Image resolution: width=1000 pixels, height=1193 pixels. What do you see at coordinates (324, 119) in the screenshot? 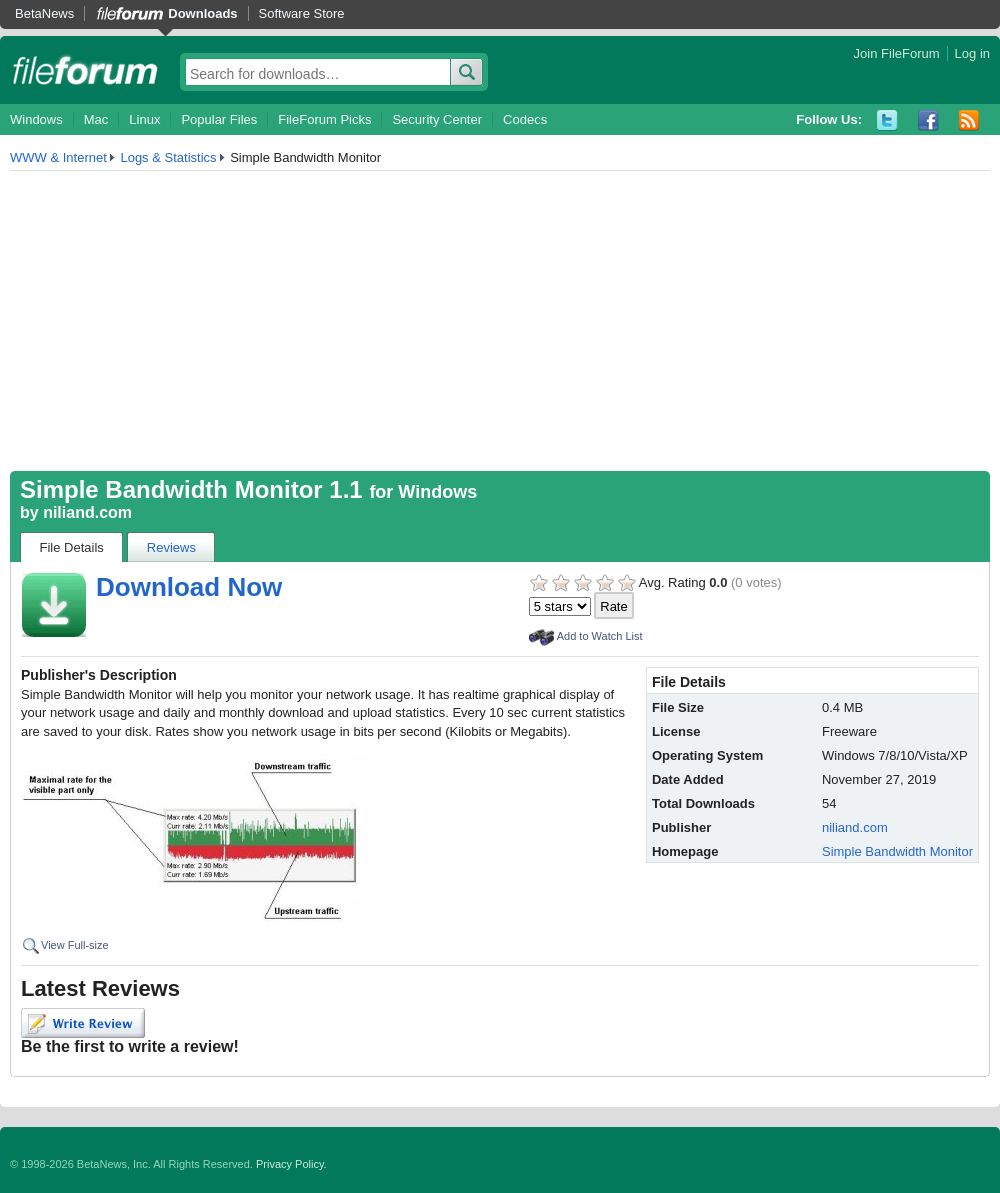
I see `FileForum Picks` at bounding box center [324, 119].